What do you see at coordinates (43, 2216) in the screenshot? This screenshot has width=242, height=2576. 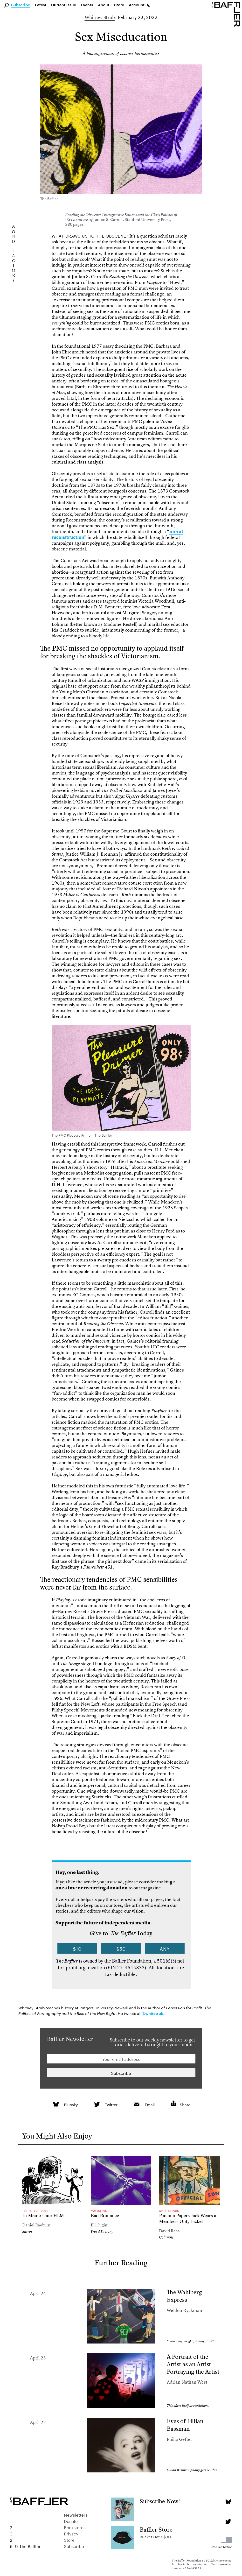 I see `In Memoriam: HLM` at bounding box center [43, 2216].